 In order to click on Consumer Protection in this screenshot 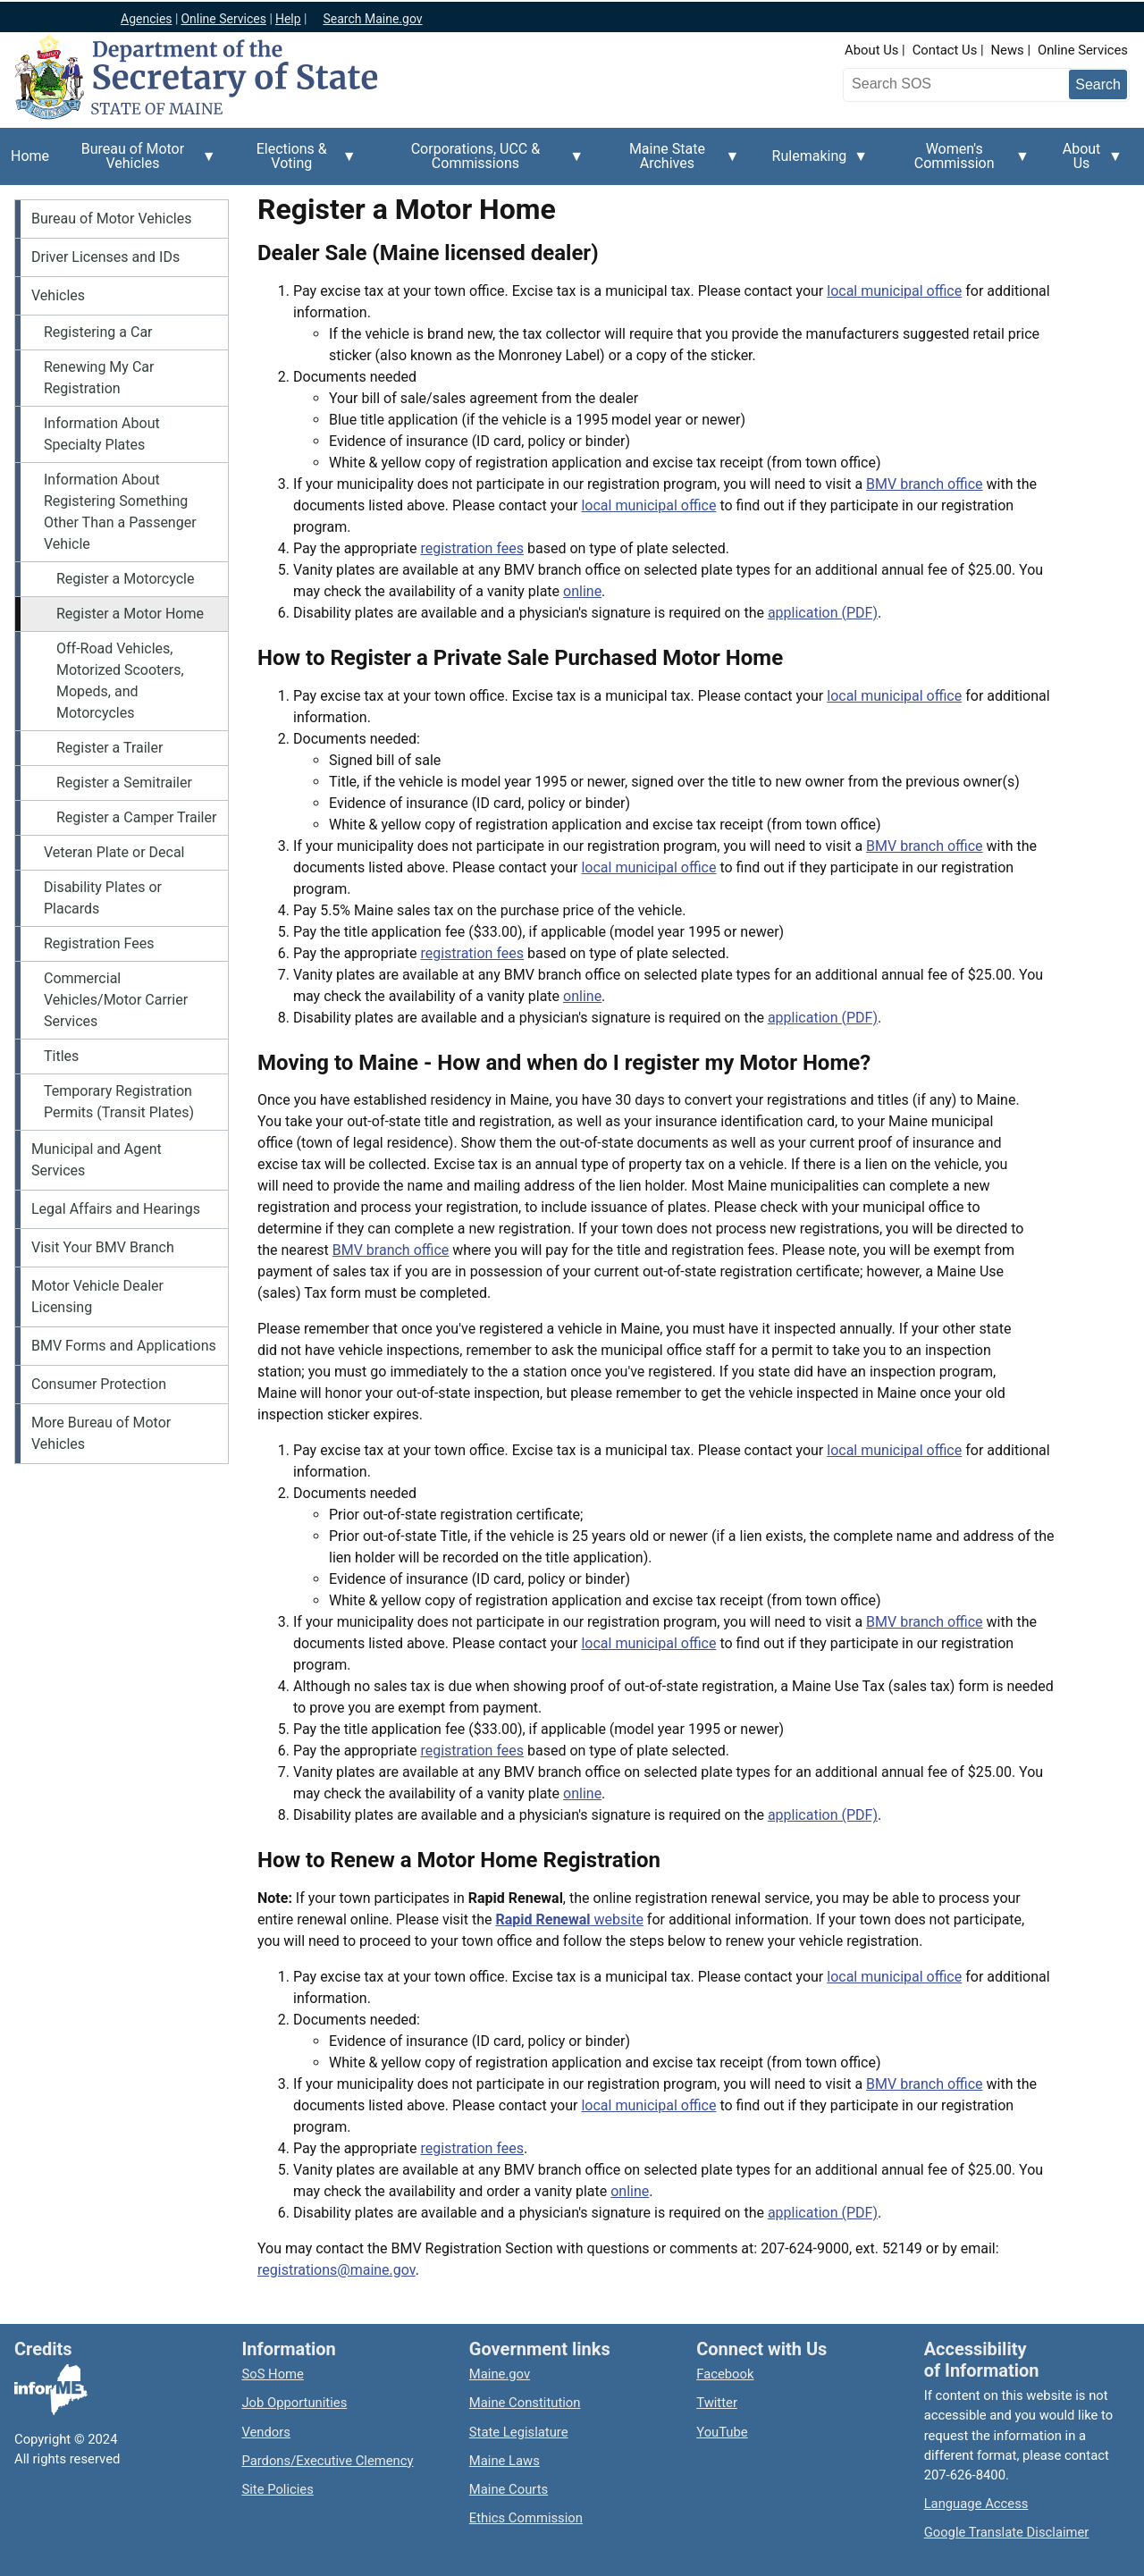, I will do `click(98, 1384)`.